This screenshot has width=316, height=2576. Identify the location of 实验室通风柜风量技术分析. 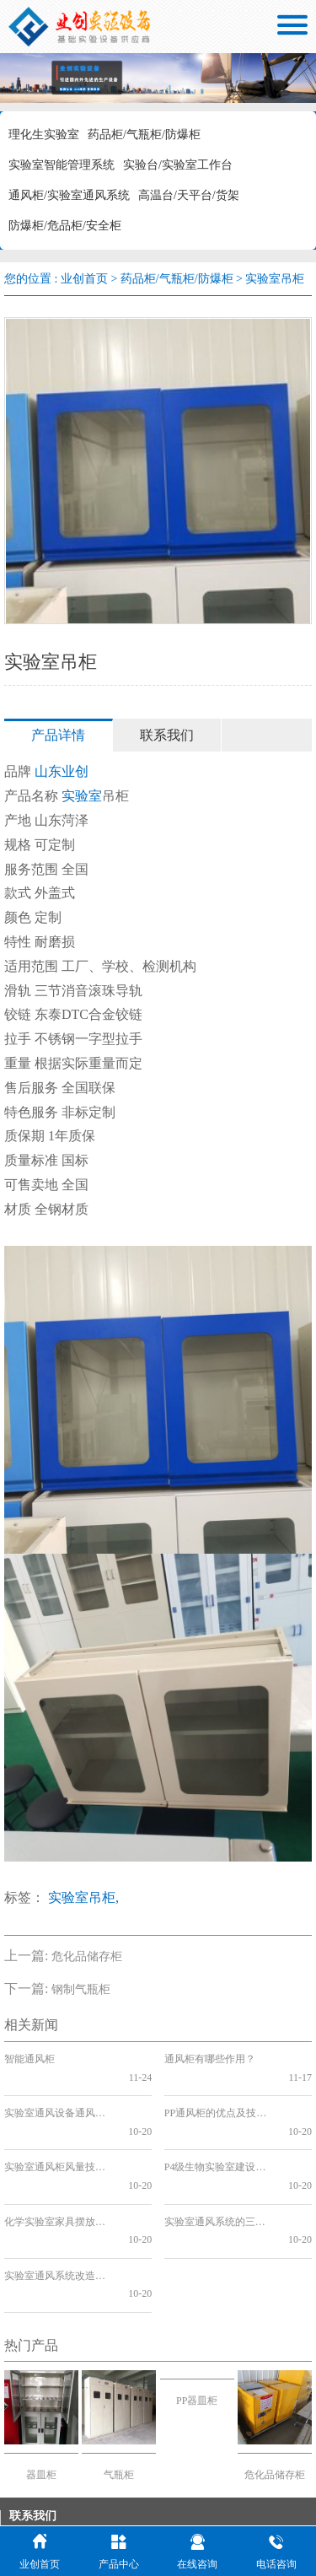
(59, 2131).